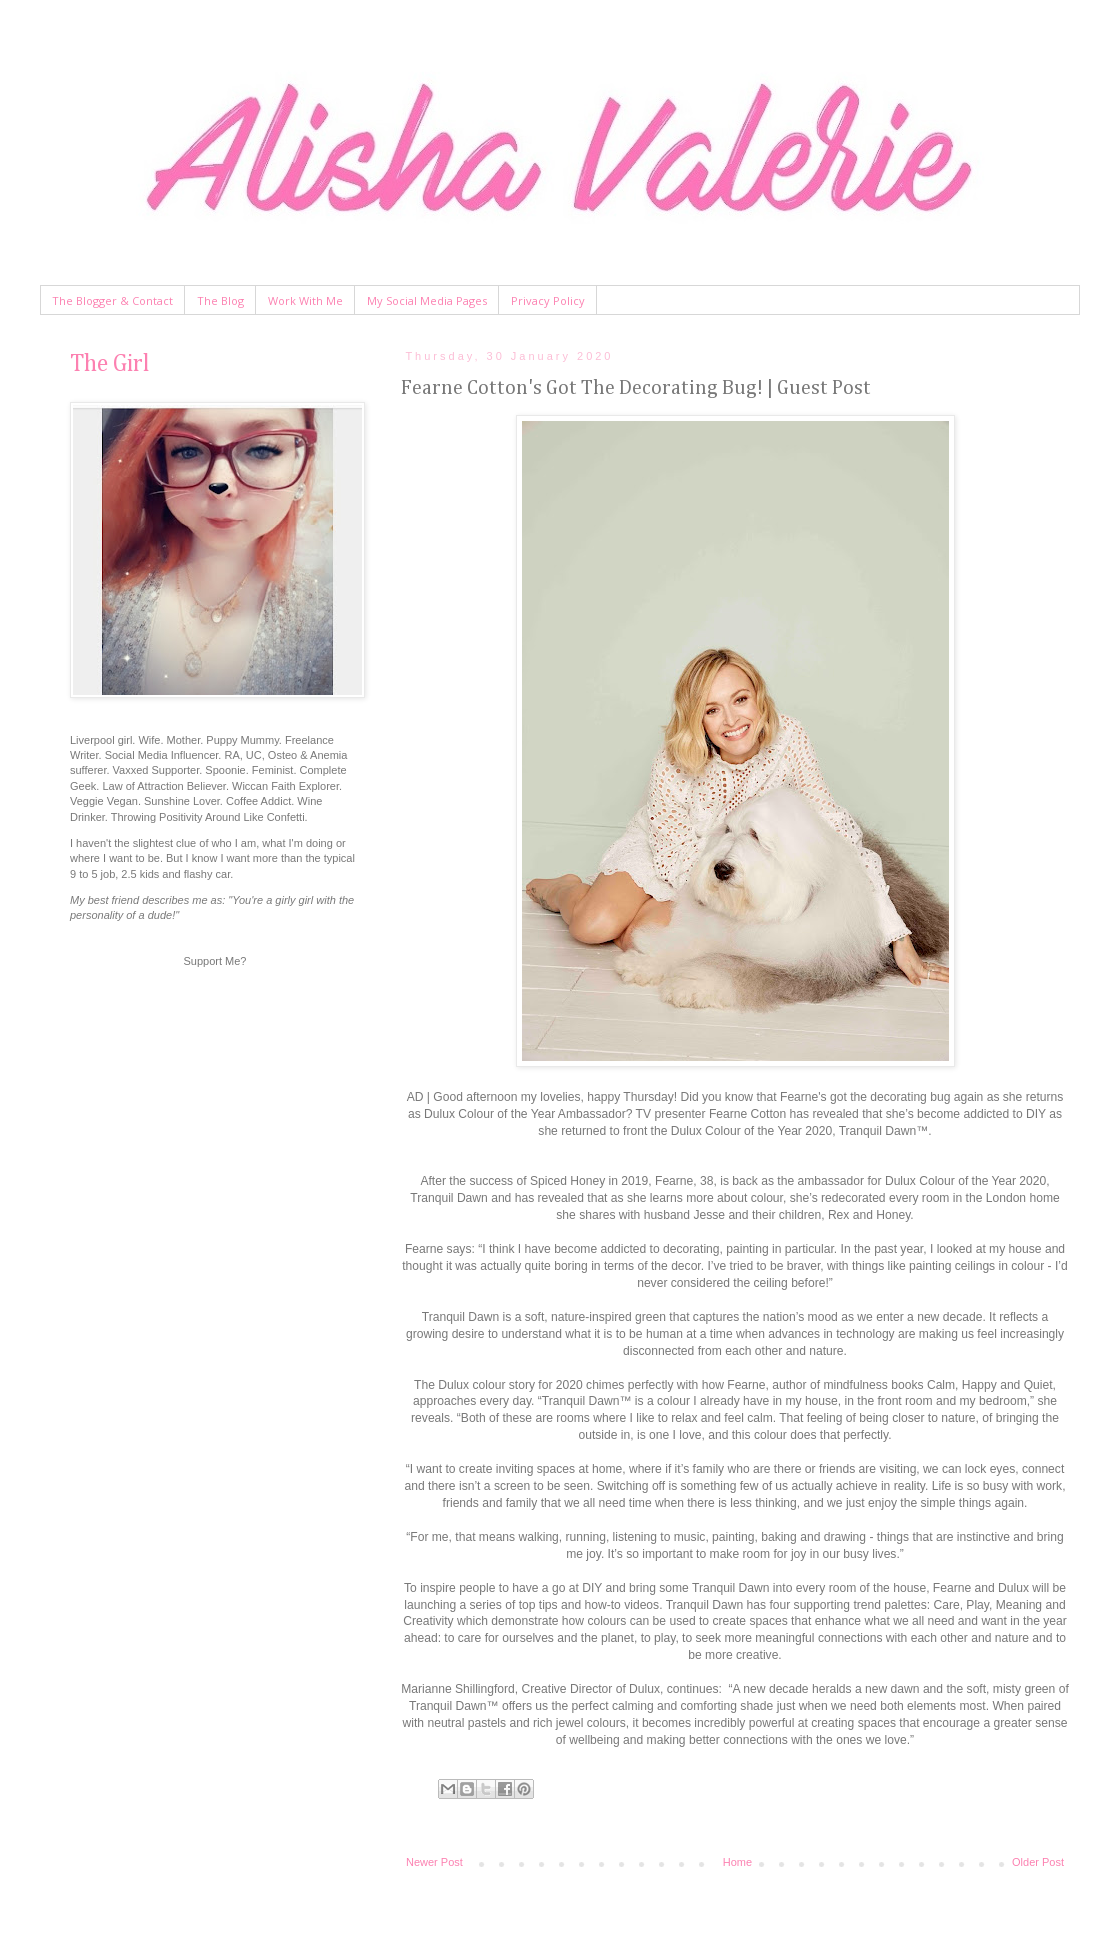 The width and height of the screenshot is (1120, 1956). Describe the element at coordinates (1038, 1862) in the screenshot. I see `Older Post` at that location.